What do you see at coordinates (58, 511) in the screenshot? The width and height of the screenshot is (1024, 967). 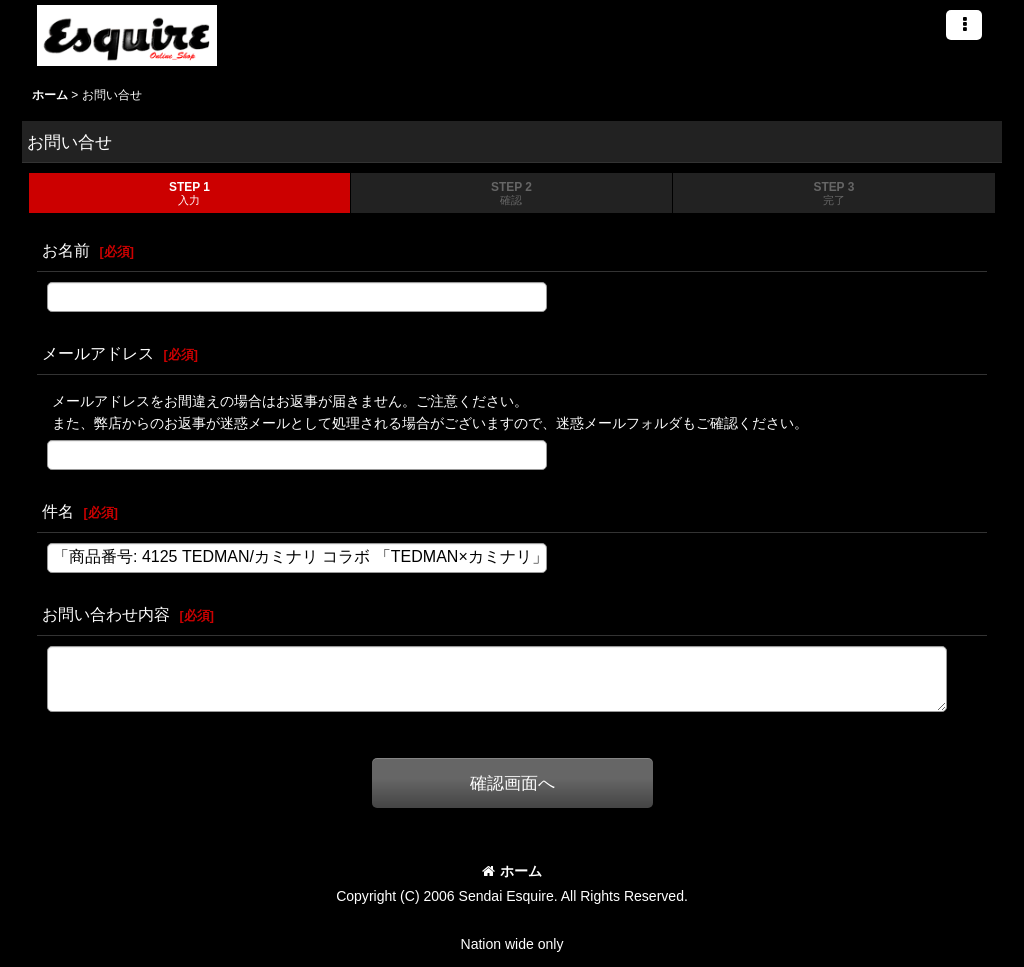 I see `件名` at bounding box center [58, 511].